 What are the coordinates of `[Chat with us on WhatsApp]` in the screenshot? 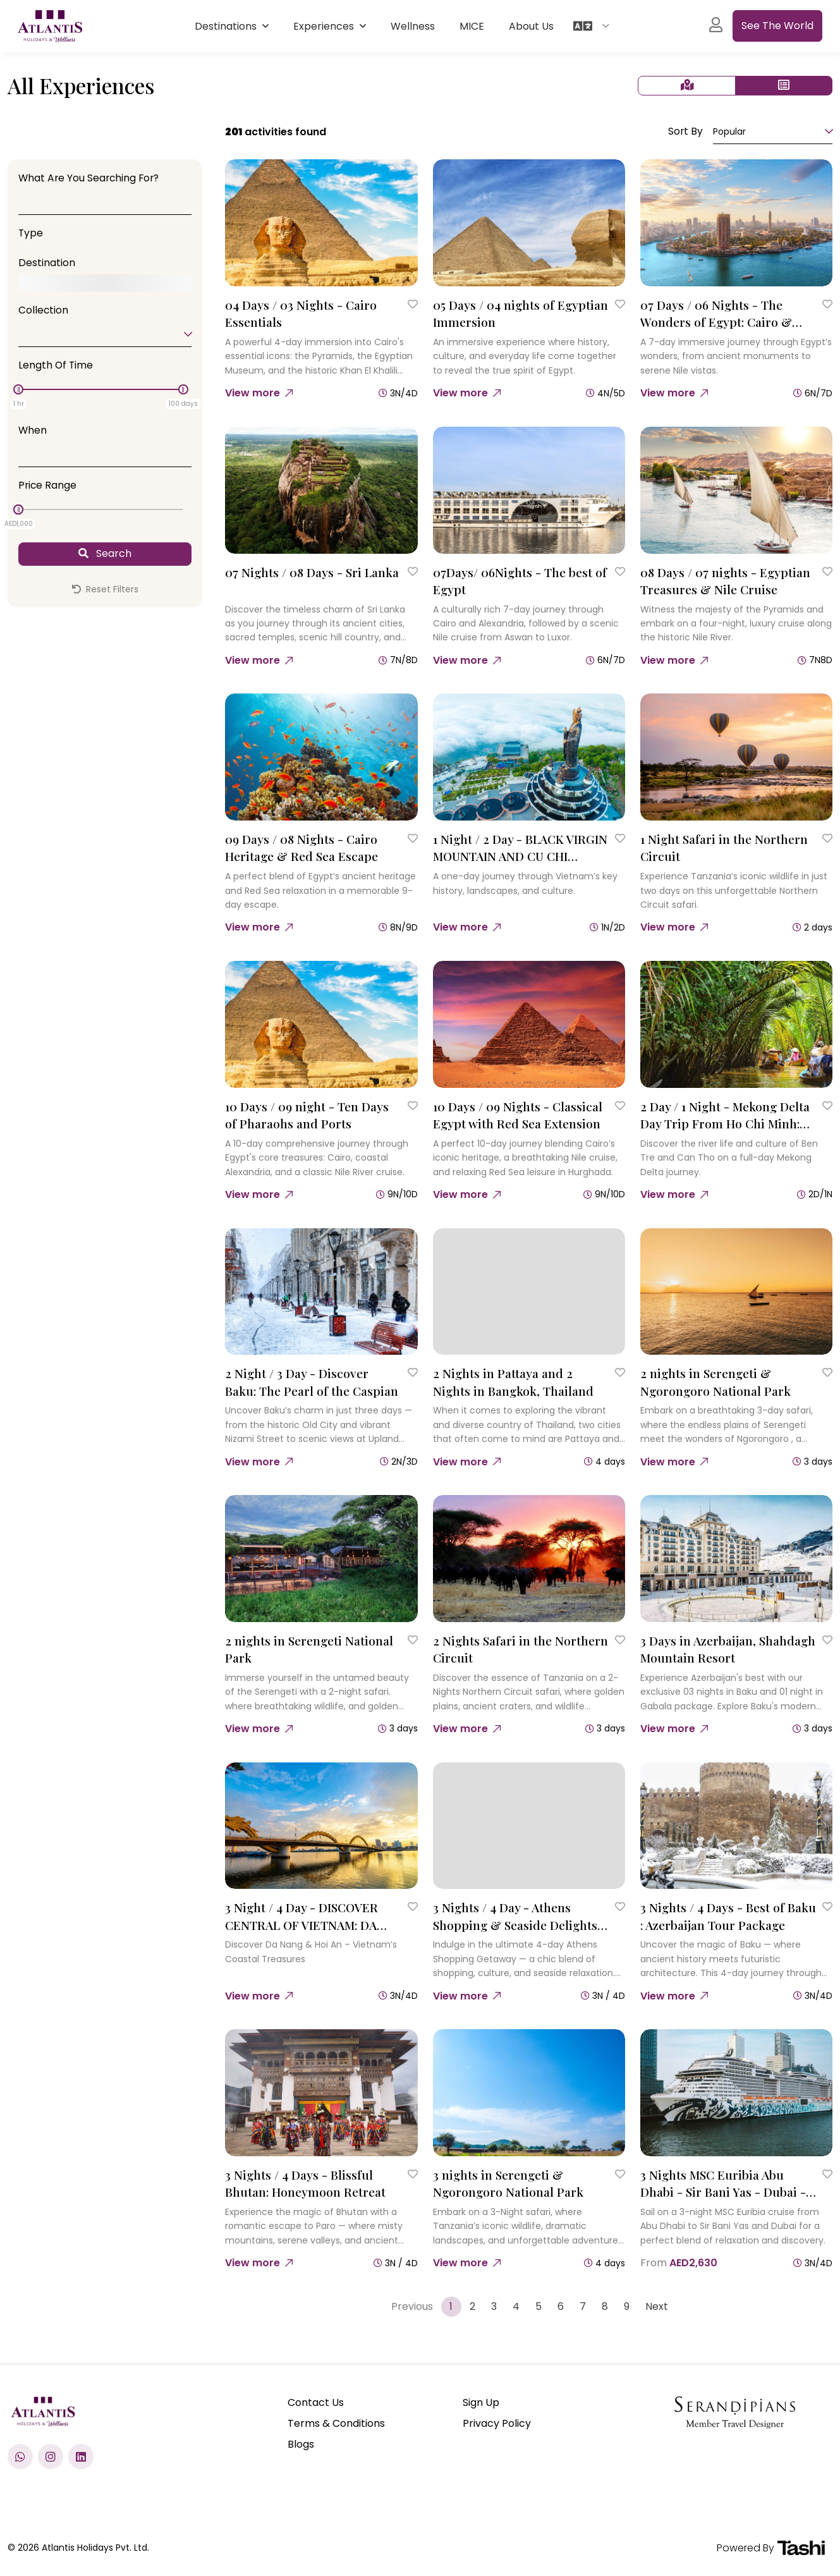 It's located at (20, 2456).